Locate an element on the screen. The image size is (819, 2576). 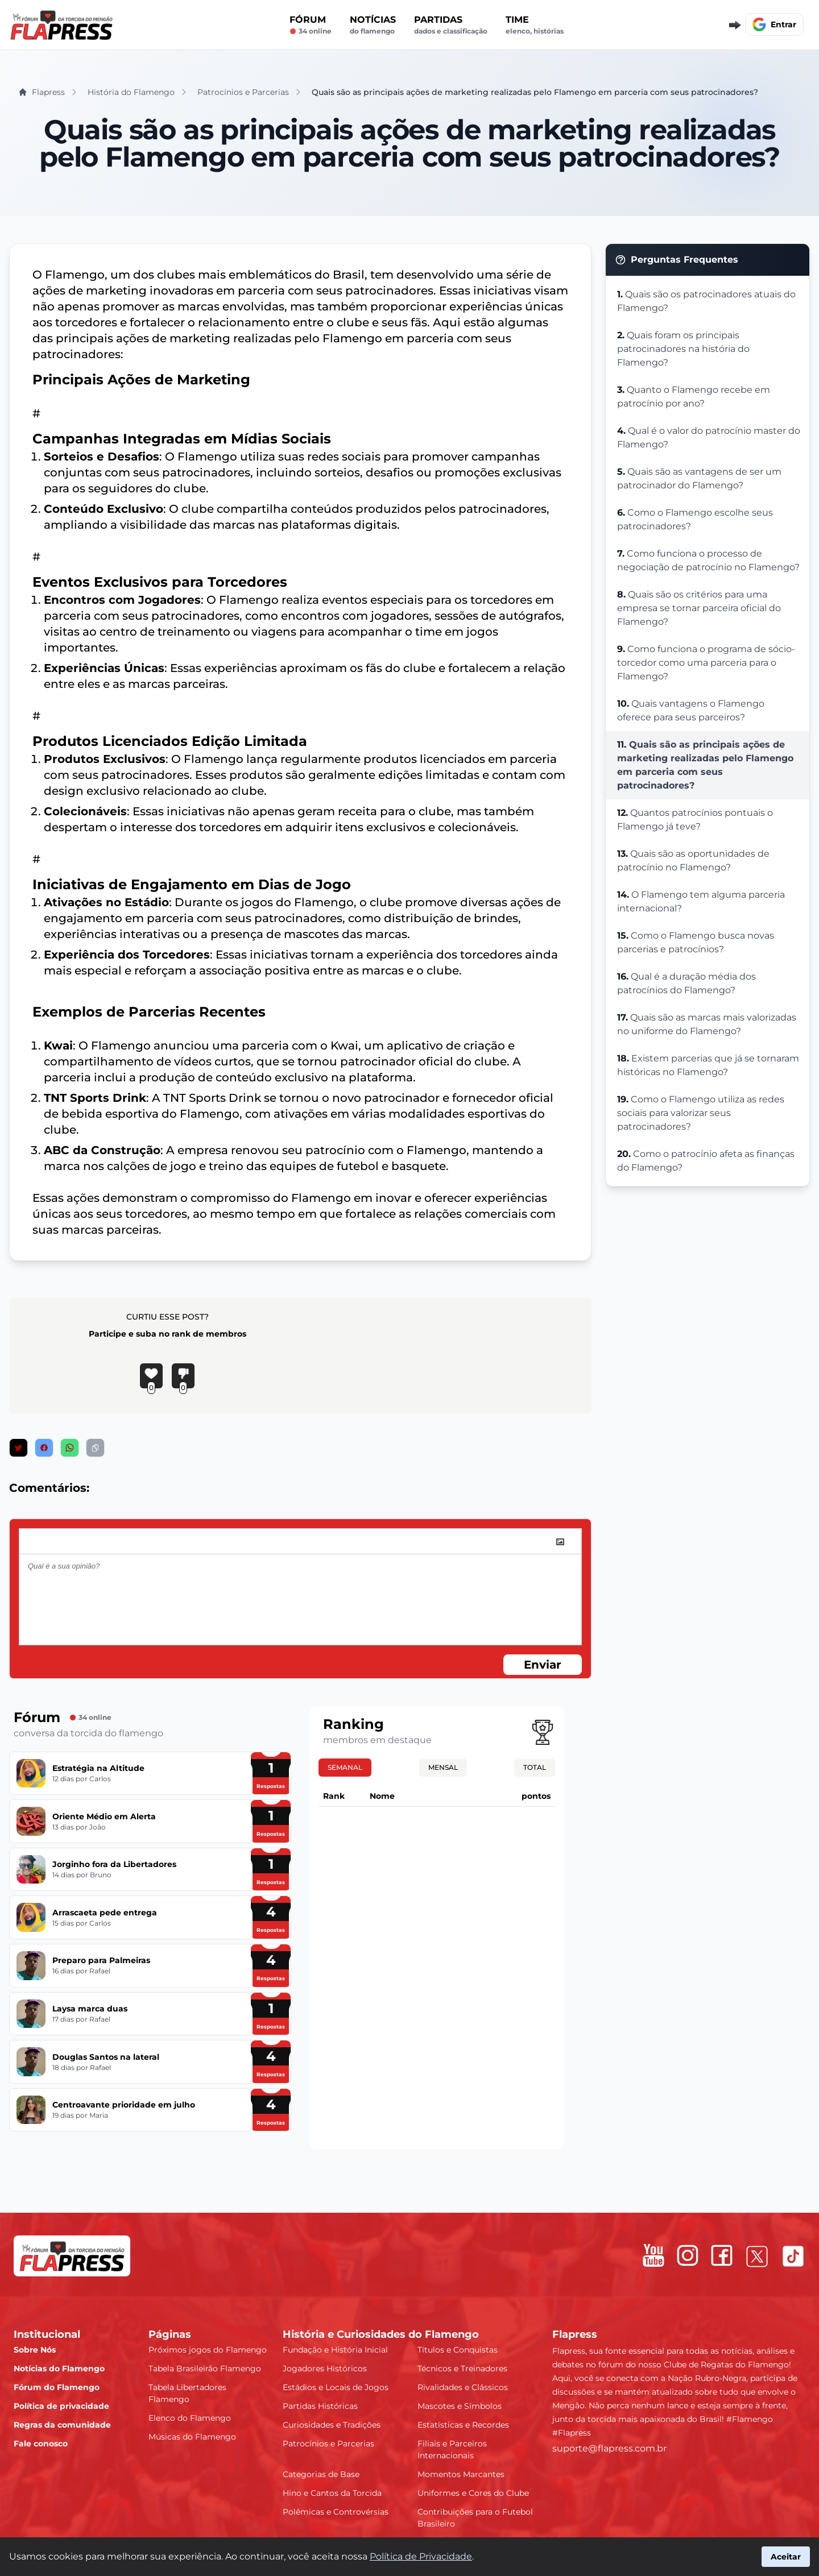
Próximos jogos do Flamengo is located at coordinates (207, 2350).